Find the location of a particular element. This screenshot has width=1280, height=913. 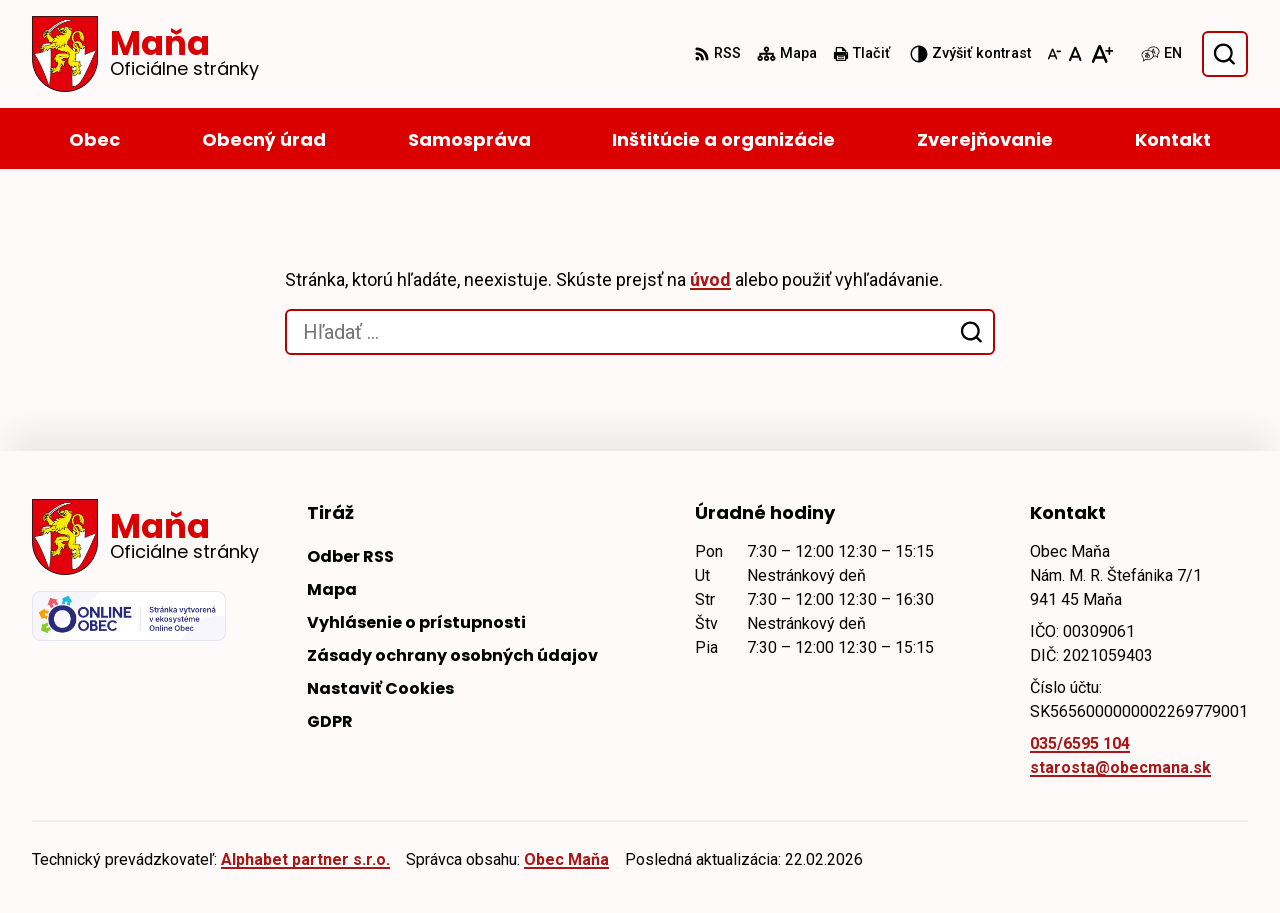

035/6595 104 is located at coordinates (1080, 743).